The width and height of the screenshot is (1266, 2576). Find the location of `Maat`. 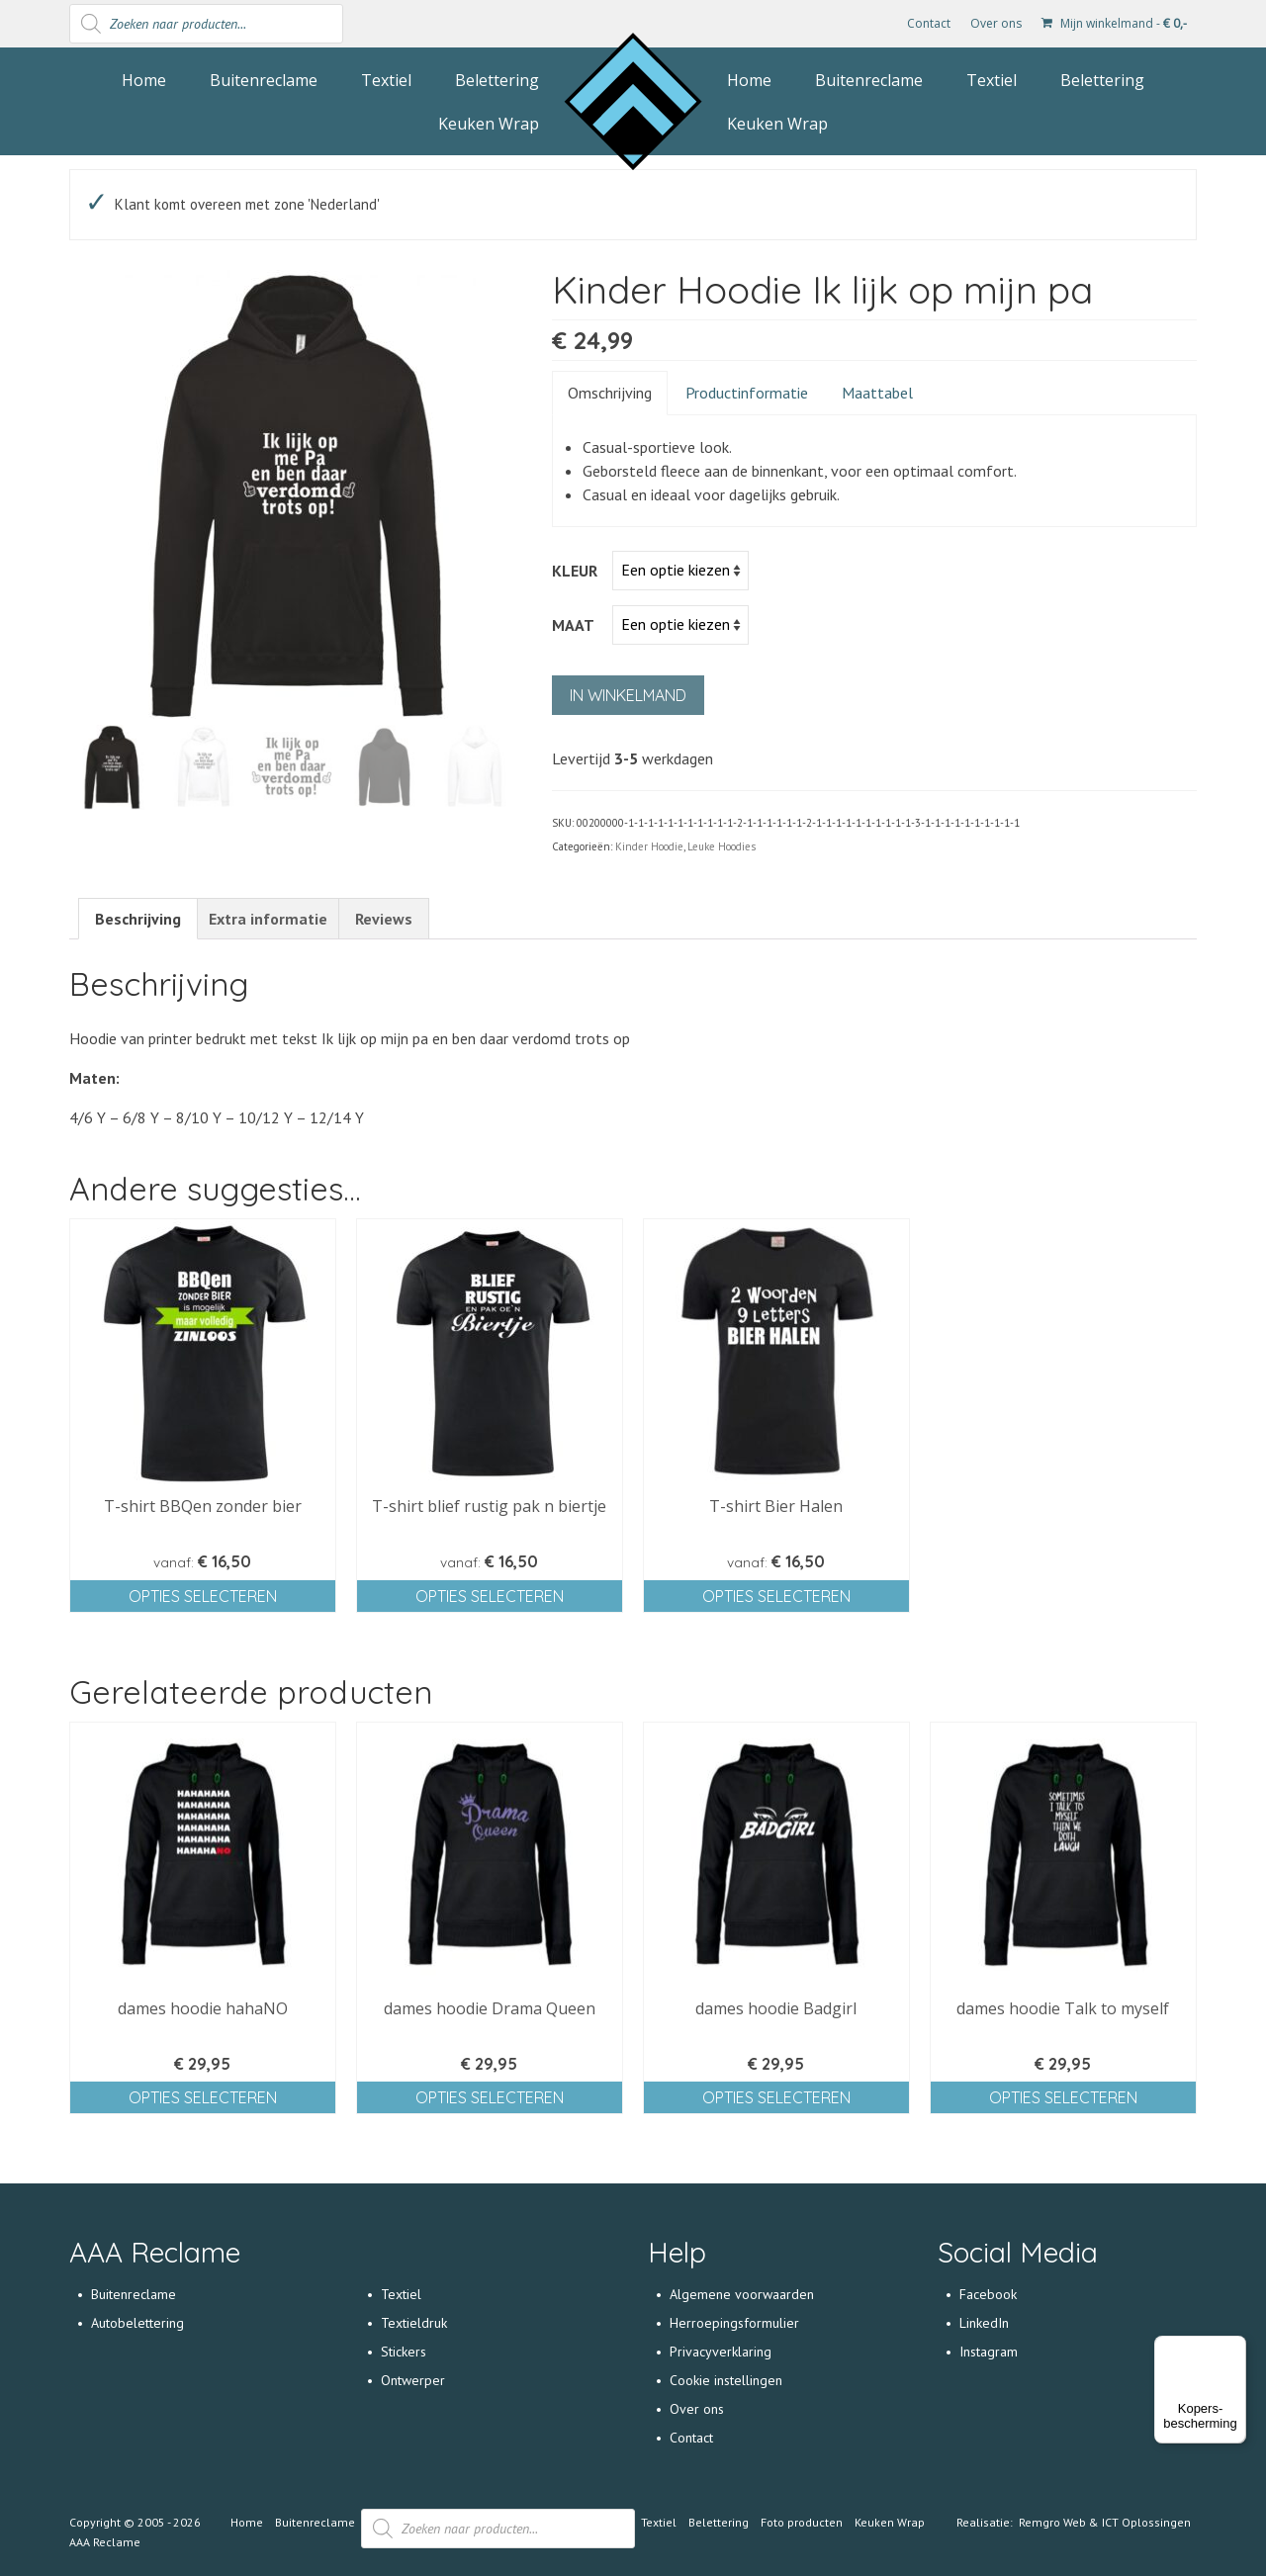

Maat is located at coordinates (573, 625).